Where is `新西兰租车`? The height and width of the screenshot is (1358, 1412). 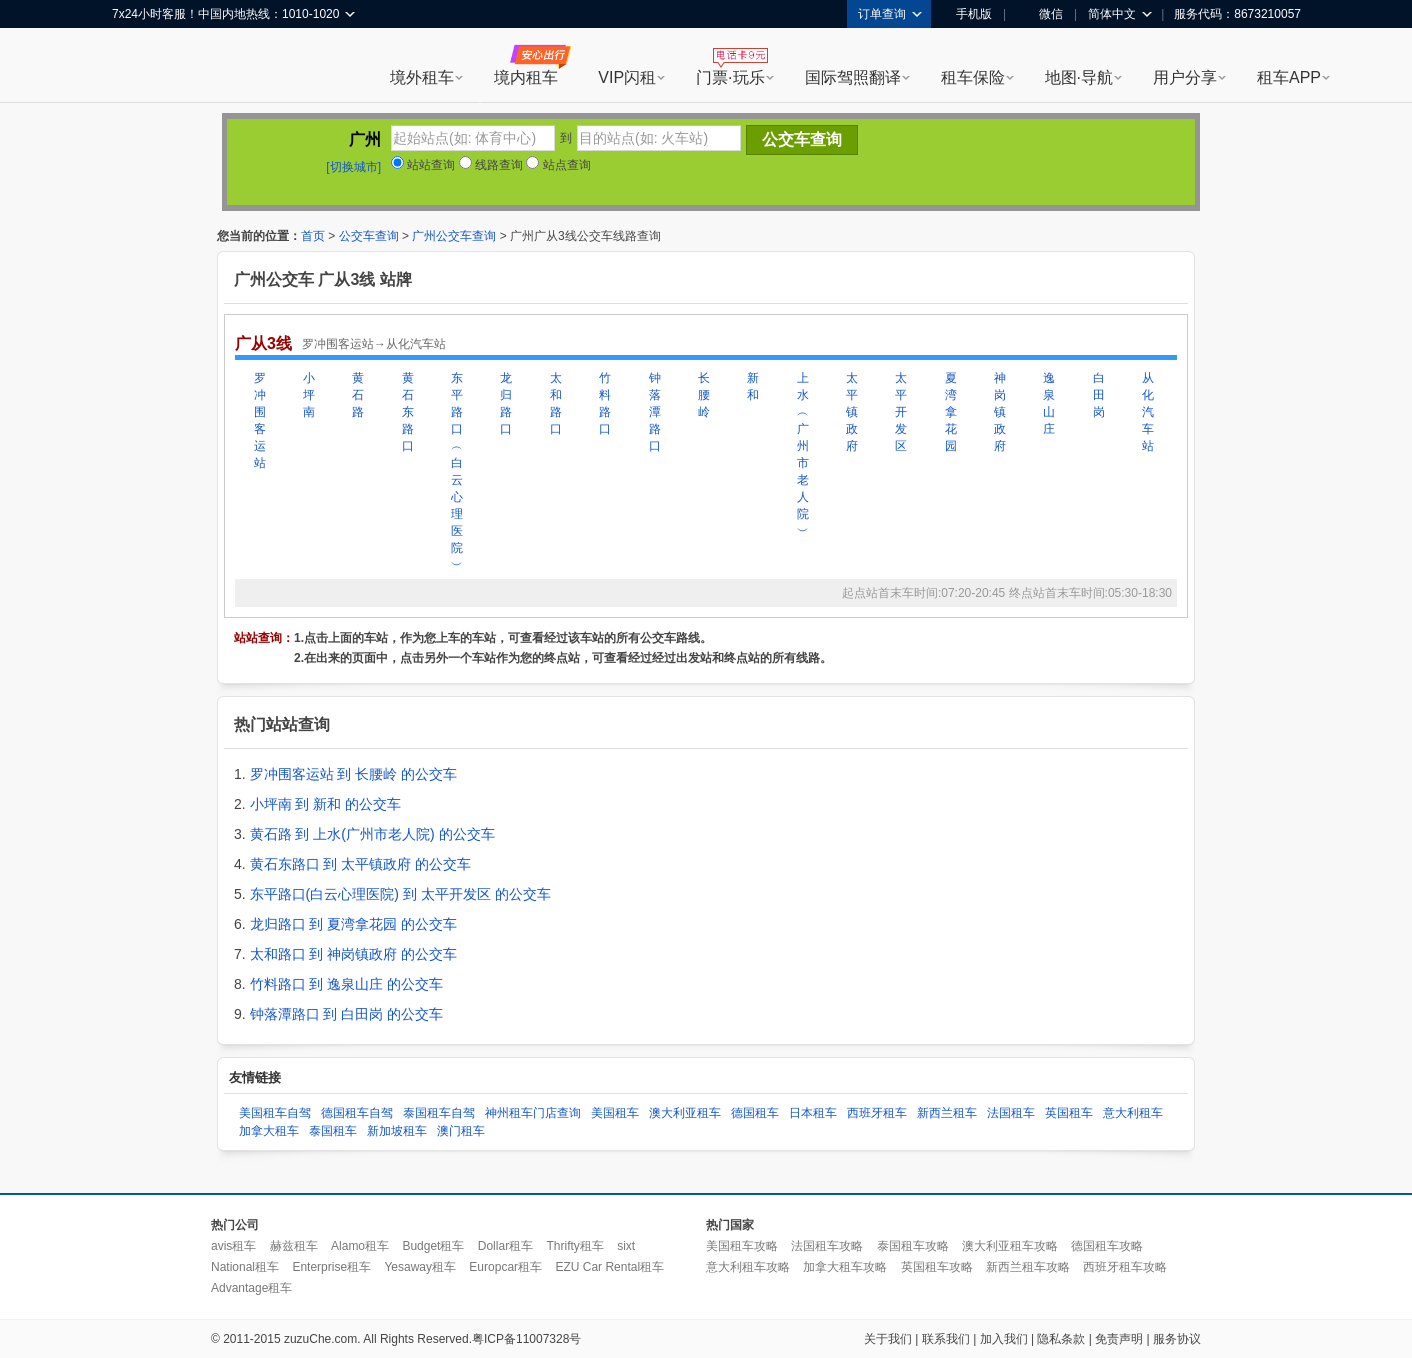
新西兰租车 is located at coordinates (947, 1113).